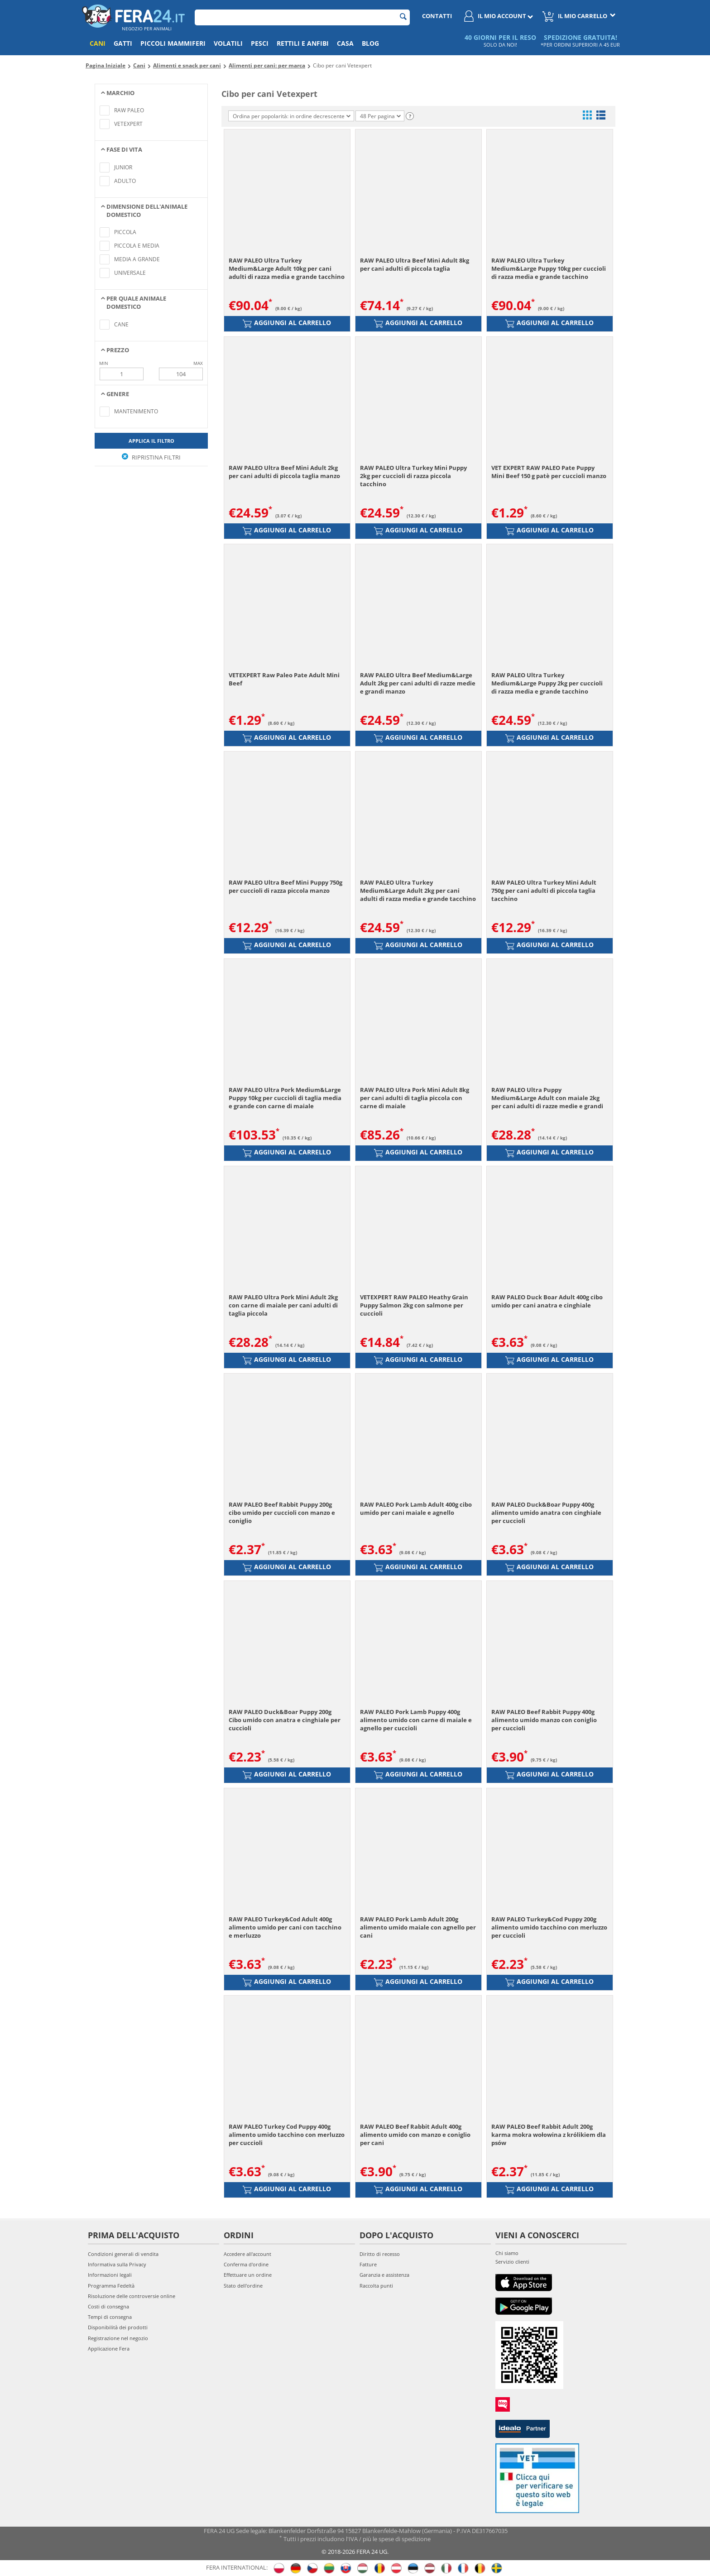  What do you see at coordinates (282, 1512) in the screenshot?
I see `RAW PALEO Beef Rabbit Puppy 200g cibo umido per cuccioli con manzo e coniglio` at bounding box center [282, 1512].